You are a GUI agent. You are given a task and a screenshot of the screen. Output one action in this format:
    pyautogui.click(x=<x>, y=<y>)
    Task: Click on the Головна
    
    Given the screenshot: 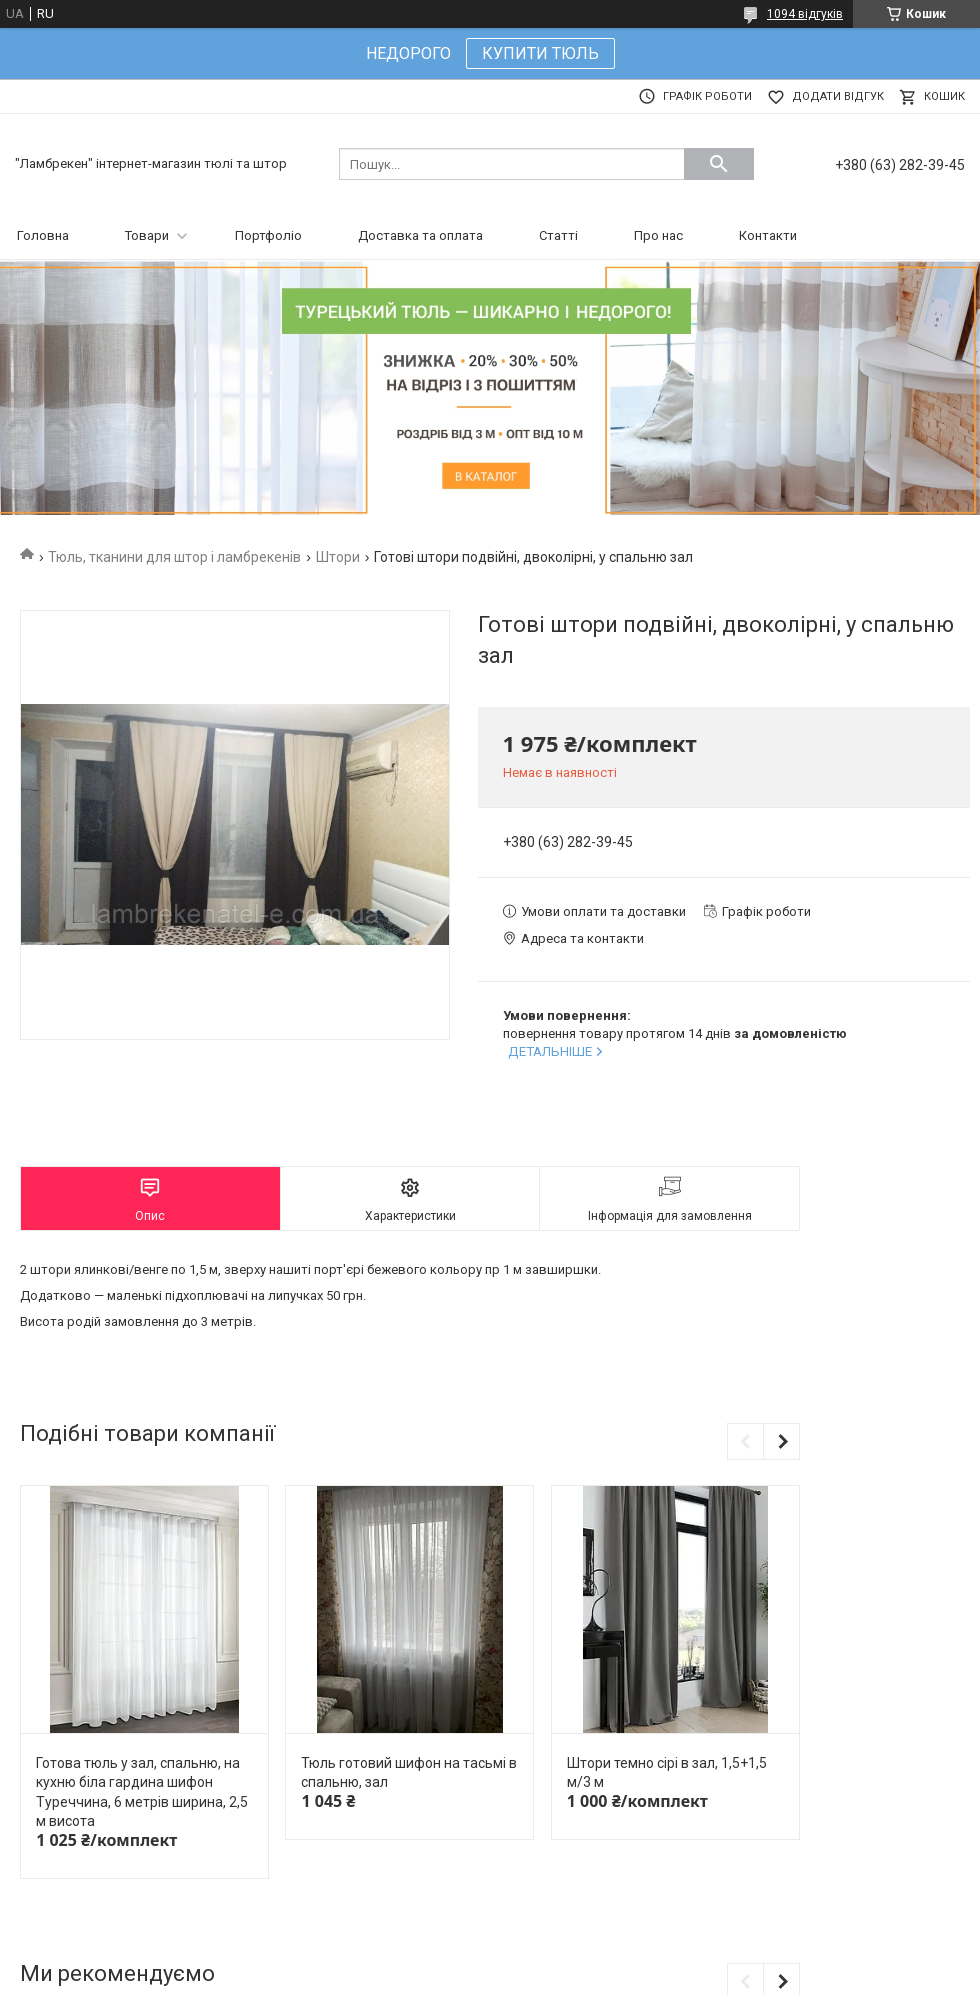 What is the action you would take?
    pyautogui.click(x=43, y=235)
    